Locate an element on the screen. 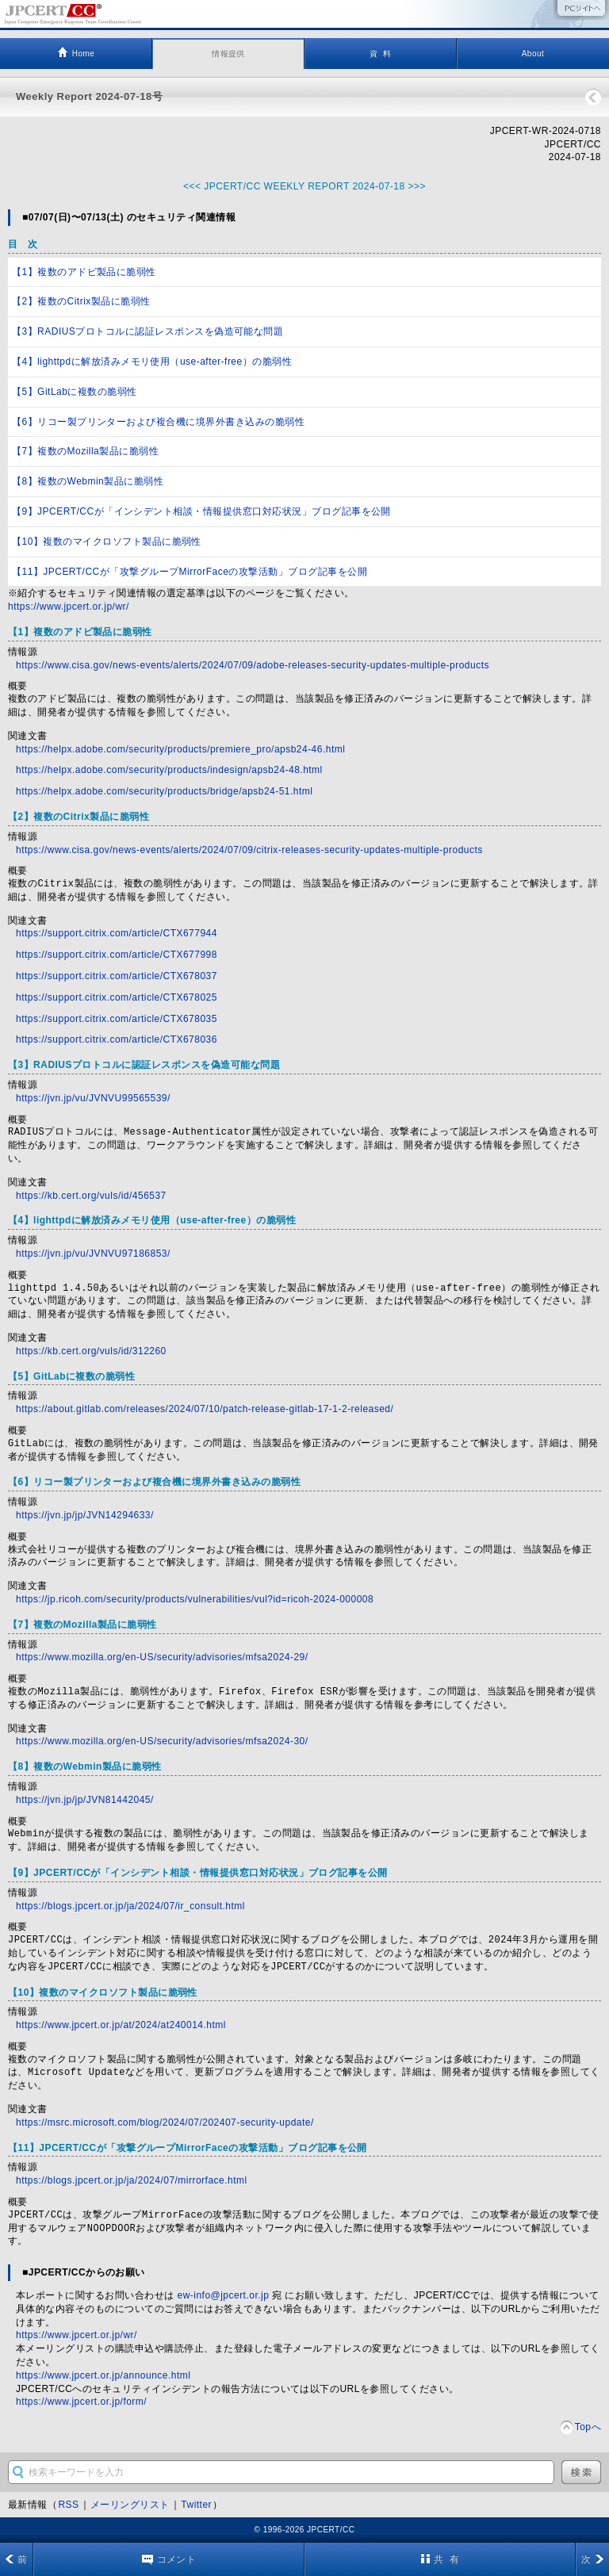 The width and height of the screenshot is (609, 2576). https://www.mozilla.org/en-US/security/advisories/mfsa2024-30/ is located at coordinates (162, 1741).